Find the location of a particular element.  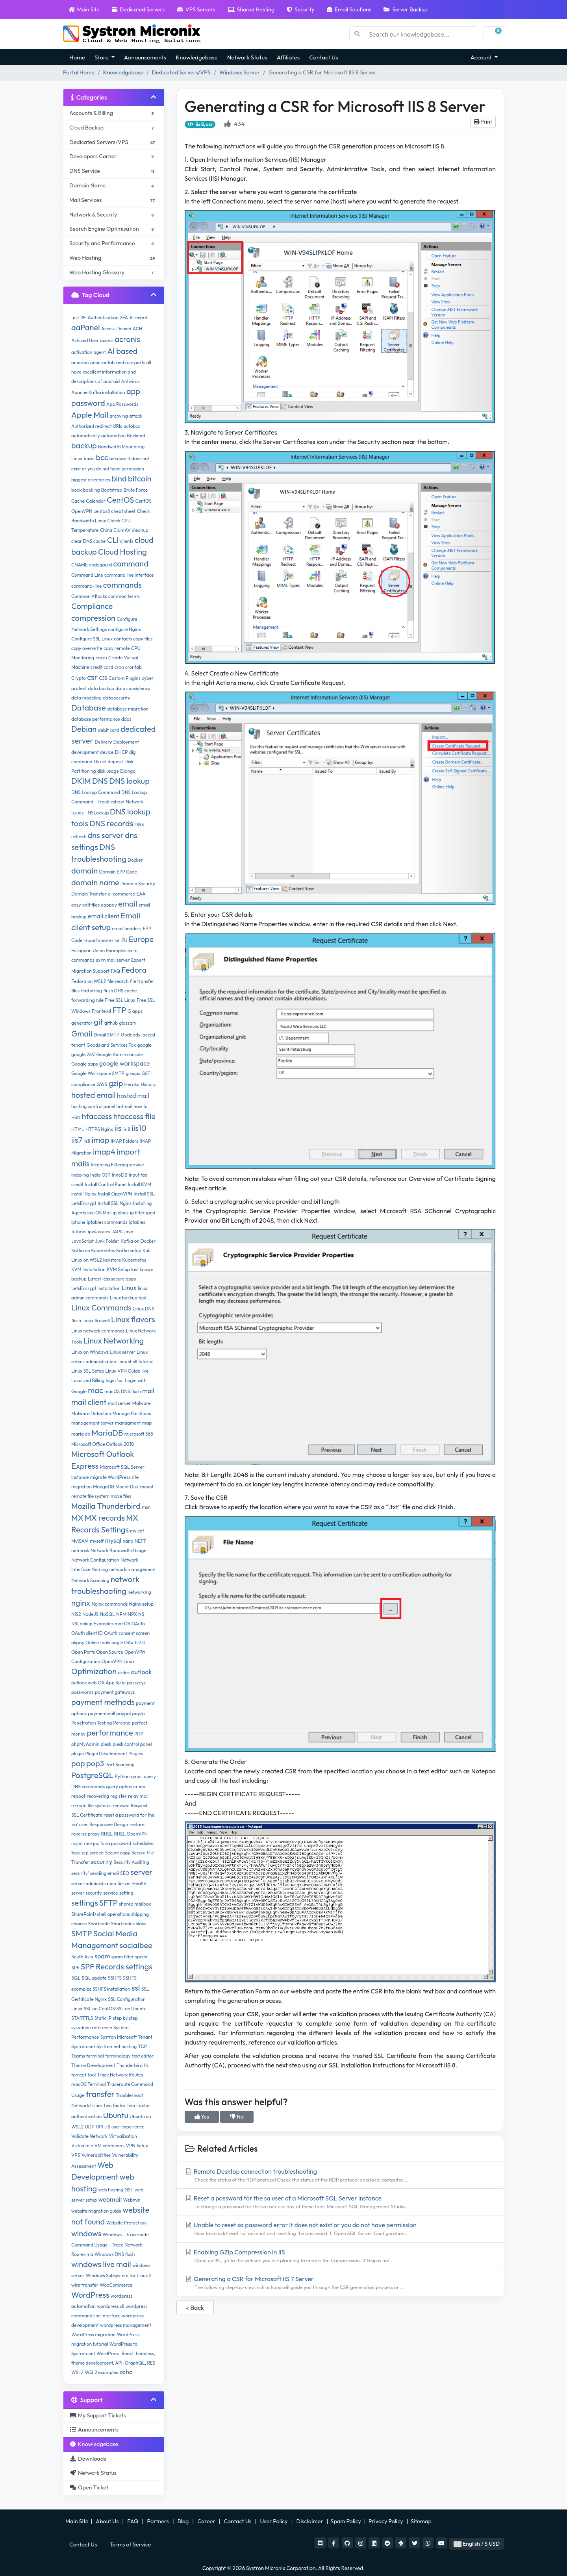

bcc is located at coordinates (102, 457).